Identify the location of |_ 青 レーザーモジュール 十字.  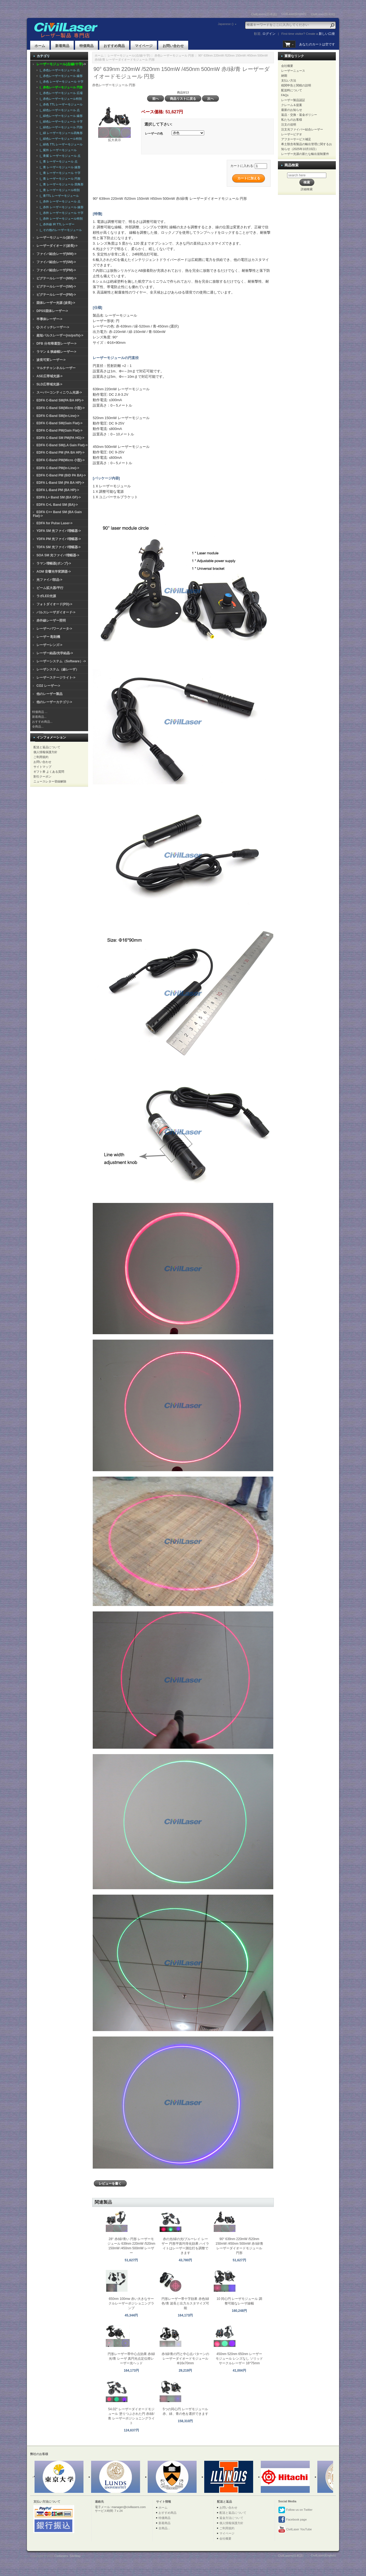
(59, 172).